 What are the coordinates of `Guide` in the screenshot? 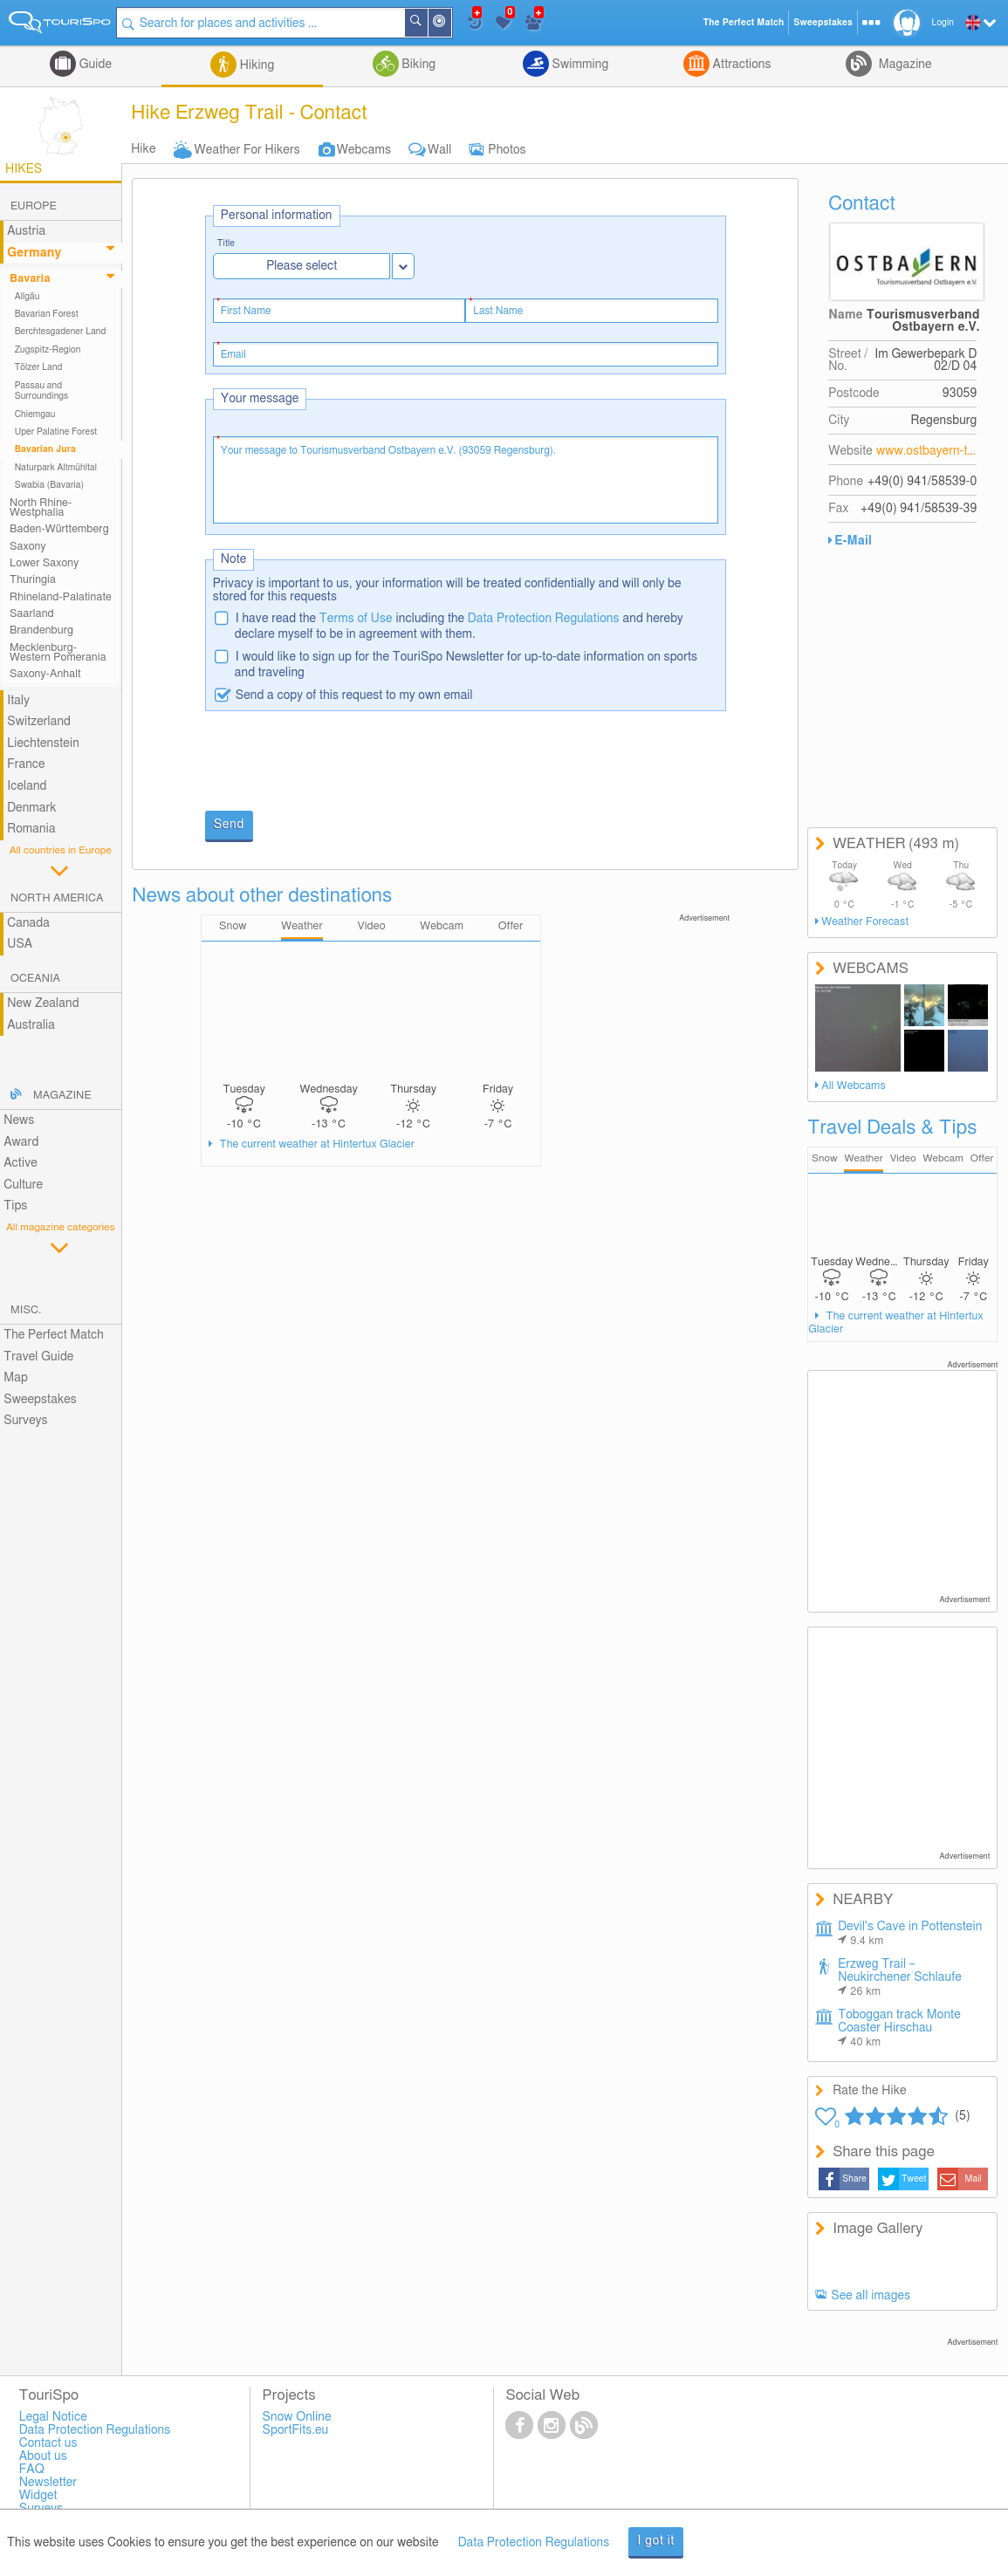 It's located at (94, 64).